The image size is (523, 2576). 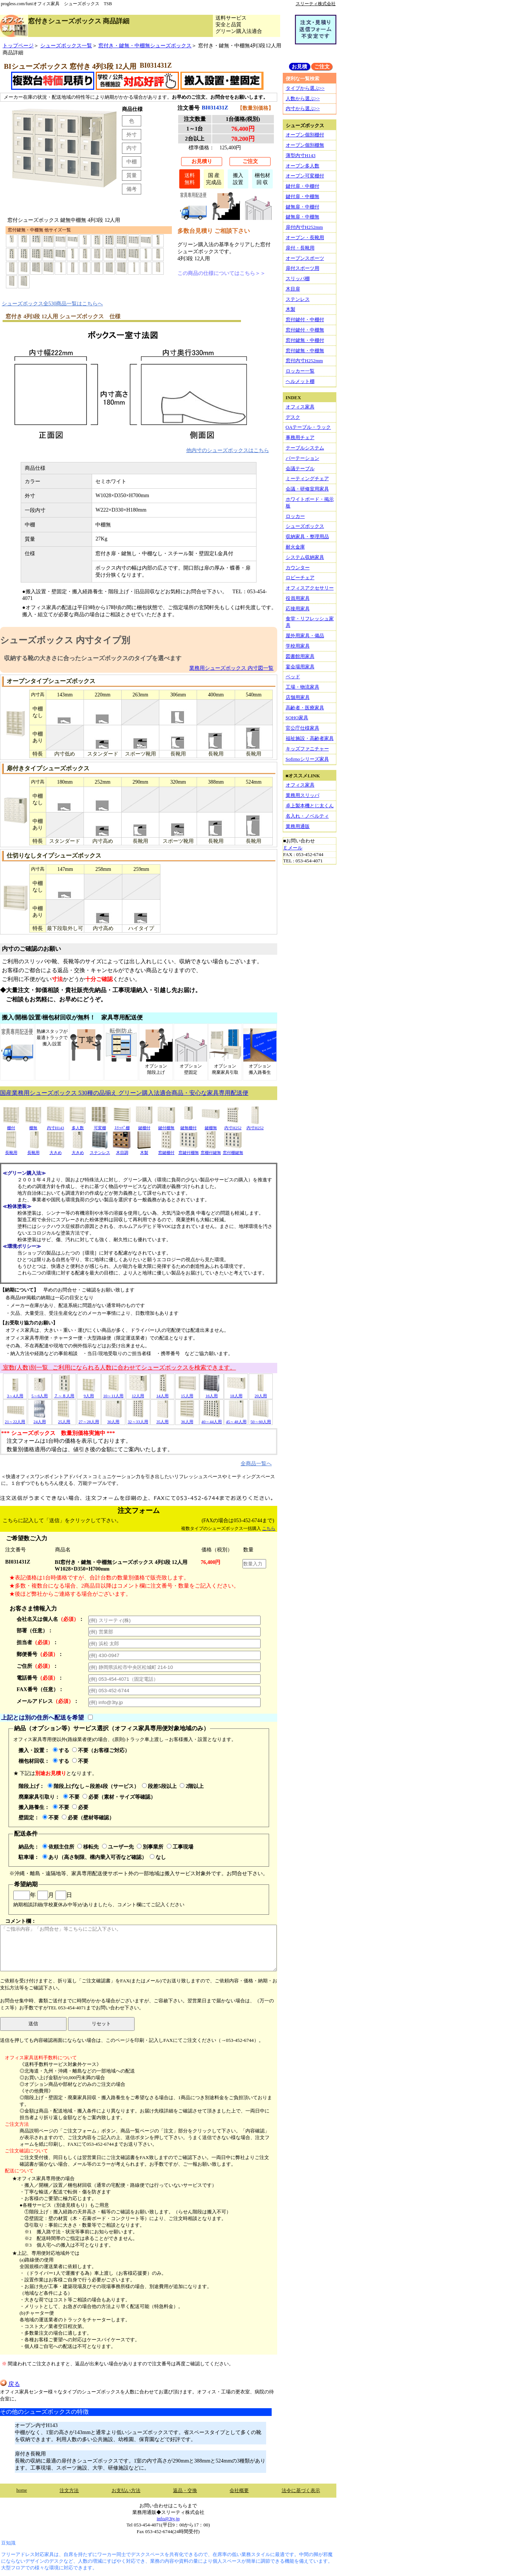 I want to click on 送信, so click(x=33, y=2023).